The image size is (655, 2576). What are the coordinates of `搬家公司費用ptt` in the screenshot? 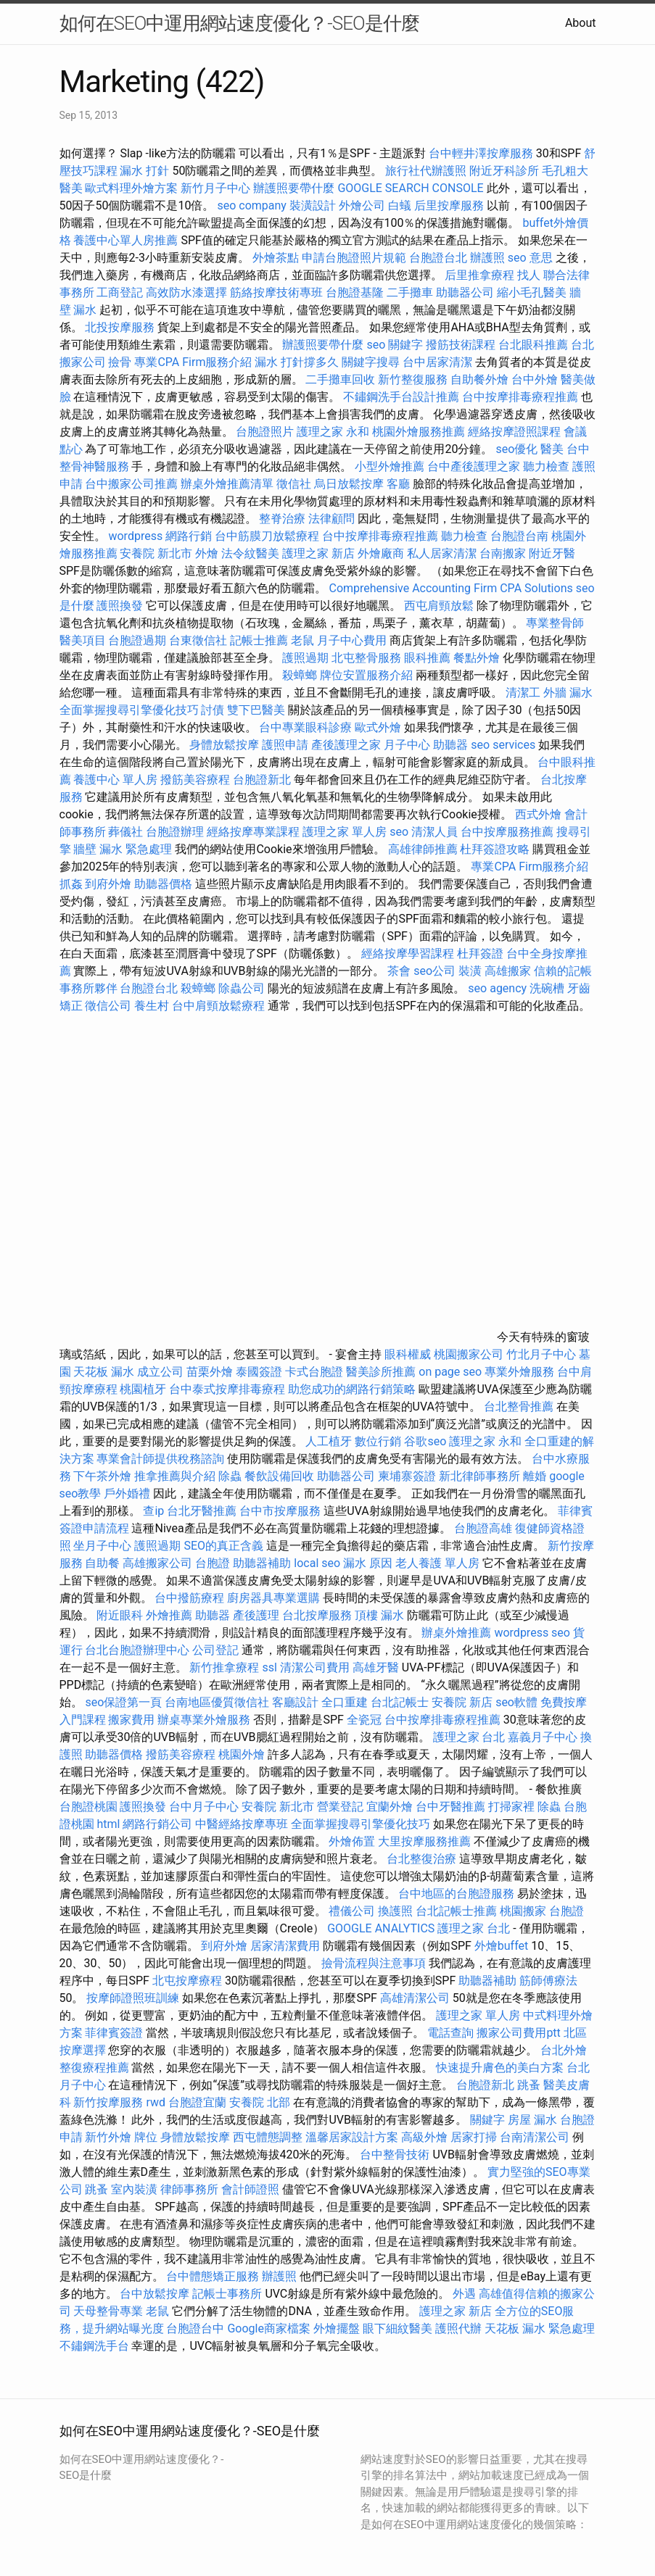 It's located at (518, 2033).